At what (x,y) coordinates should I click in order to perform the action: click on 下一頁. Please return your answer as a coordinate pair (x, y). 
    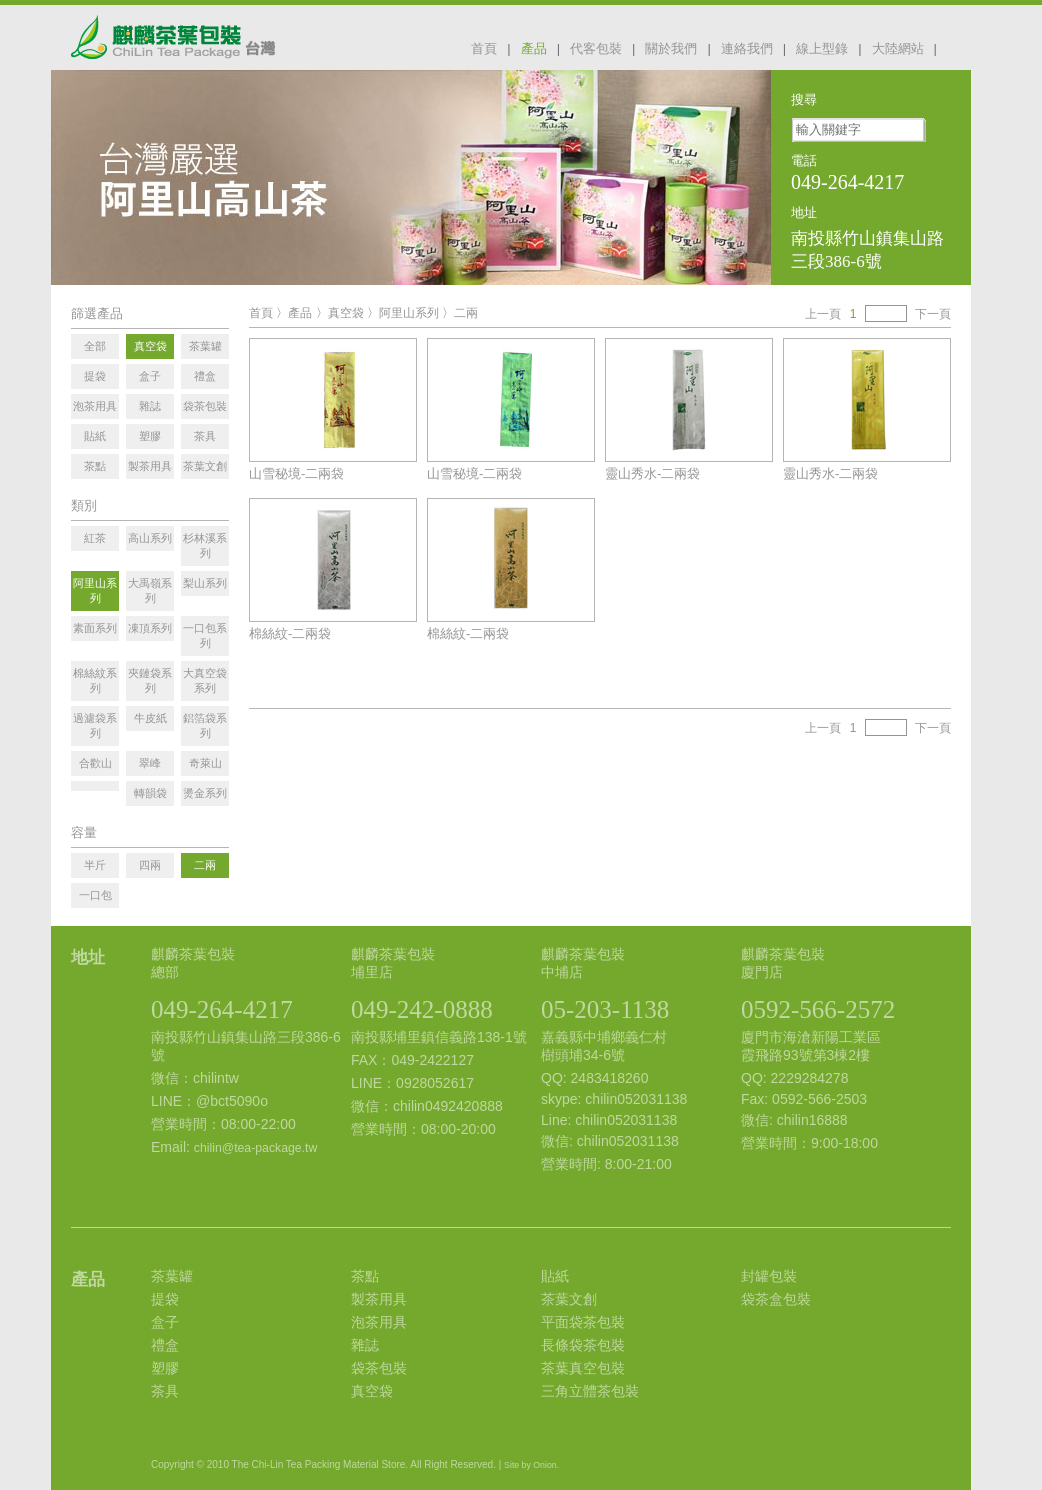
    Looking at the image, I should click on (933, 314).